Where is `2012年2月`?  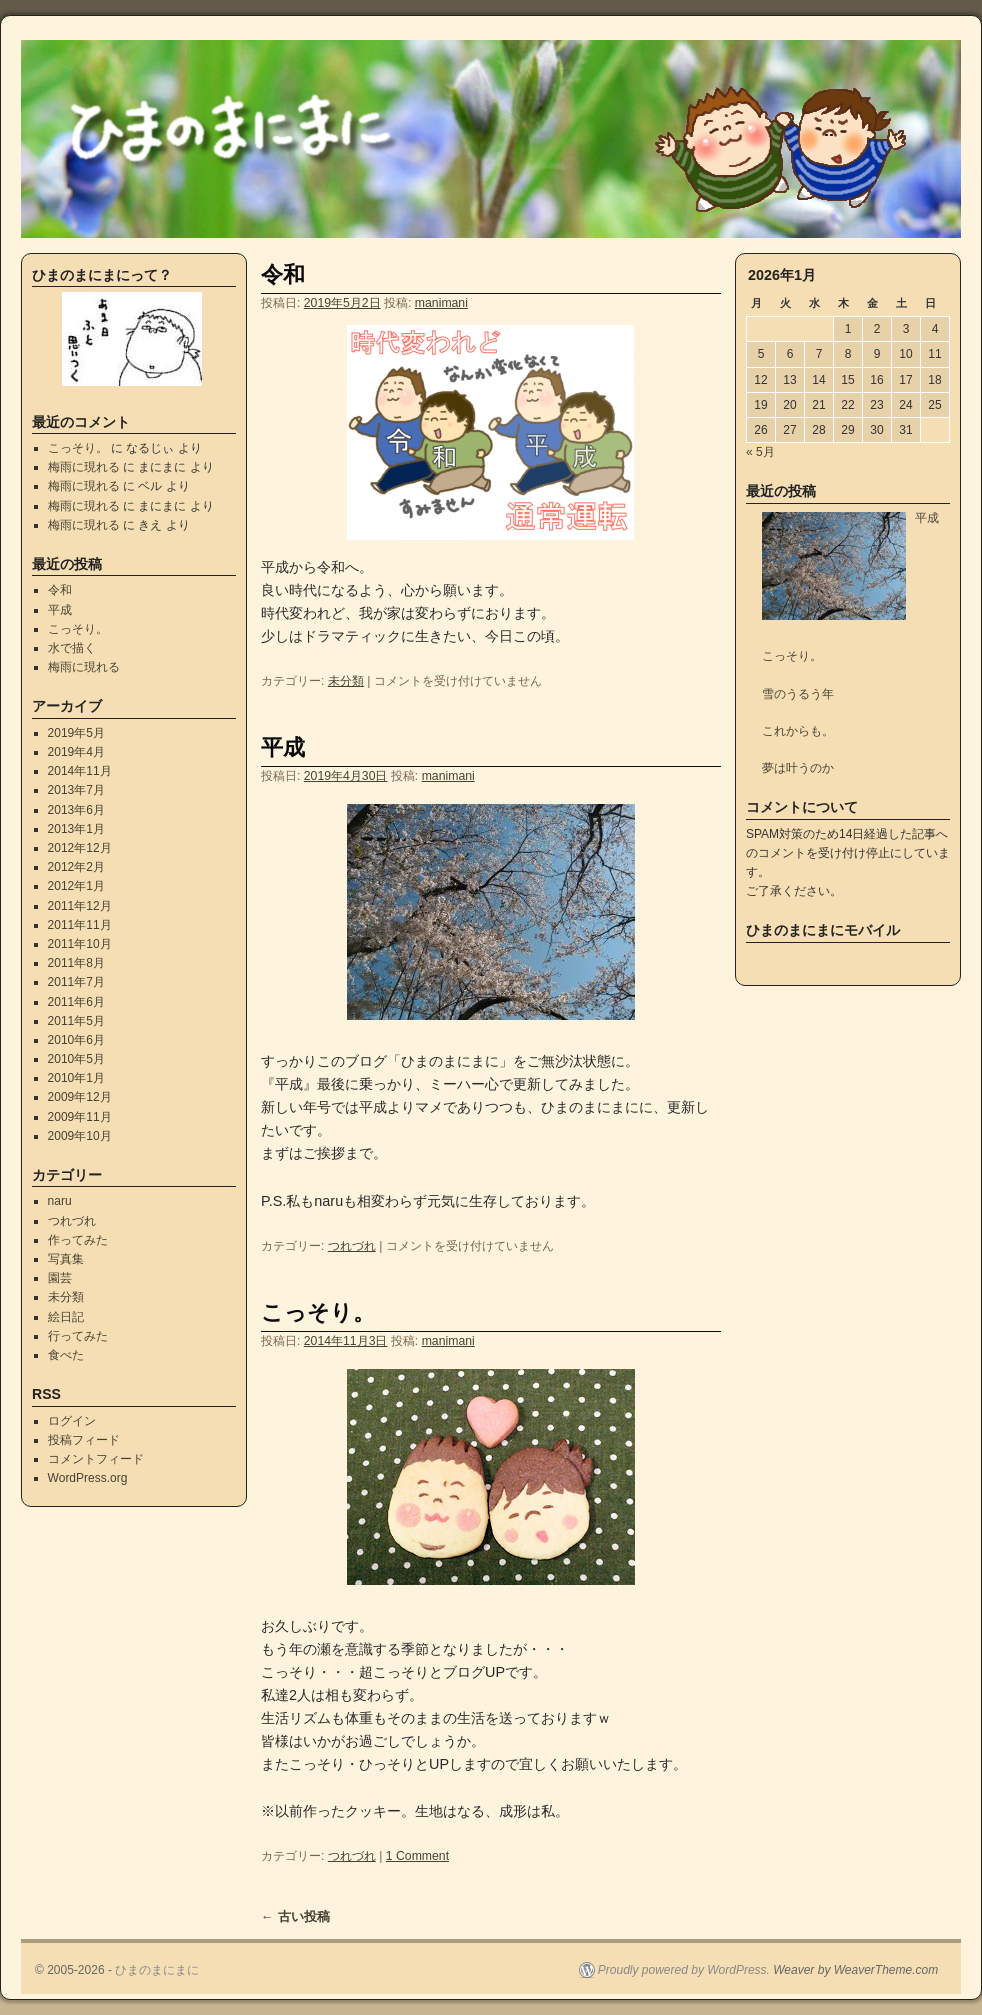 2012年2月 is located at coordinates (76, 867).